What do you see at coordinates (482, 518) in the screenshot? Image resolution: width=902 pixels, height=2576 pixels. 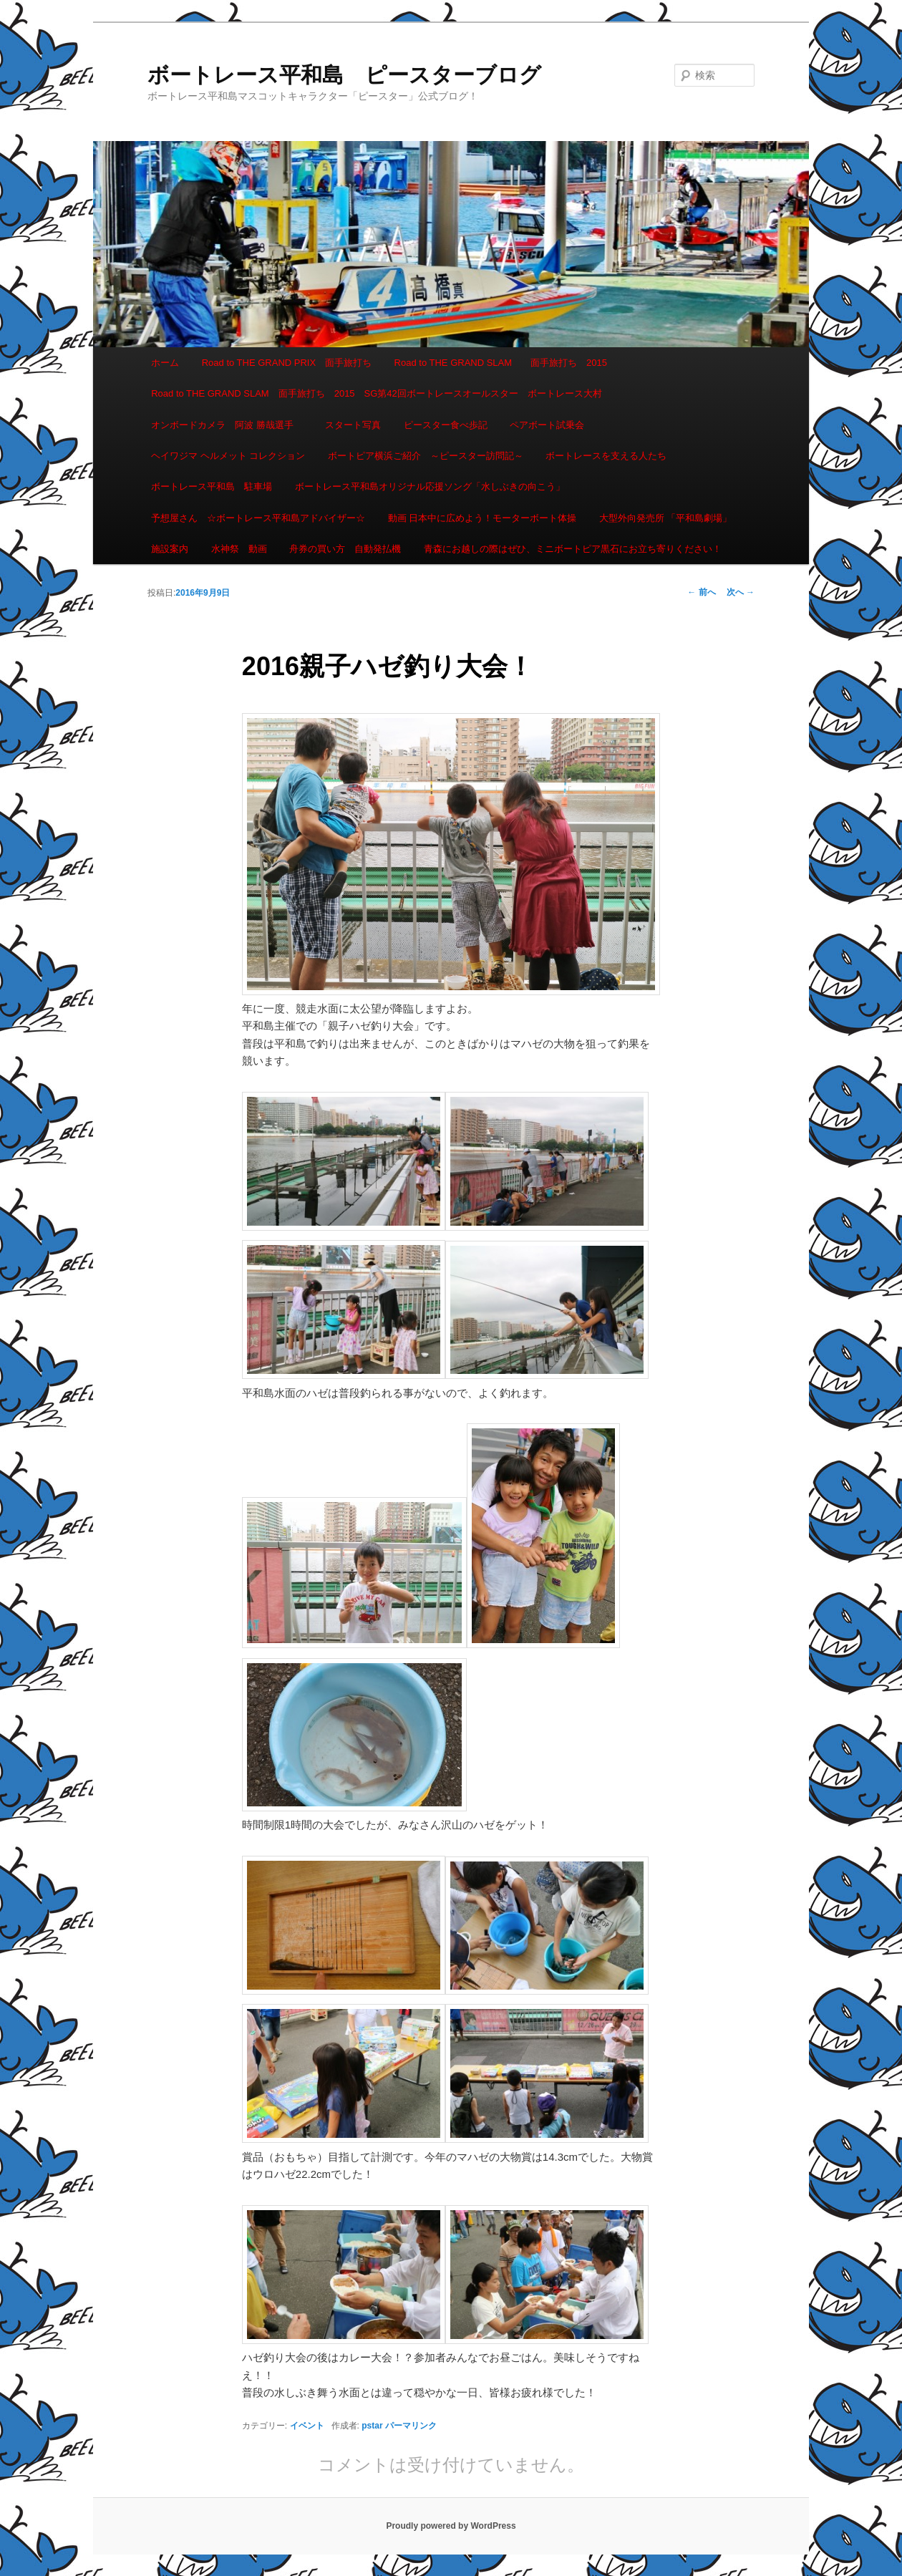 I see `動画 日本中に広めよう！モーターボート体操` at bounding box center [482, 518].